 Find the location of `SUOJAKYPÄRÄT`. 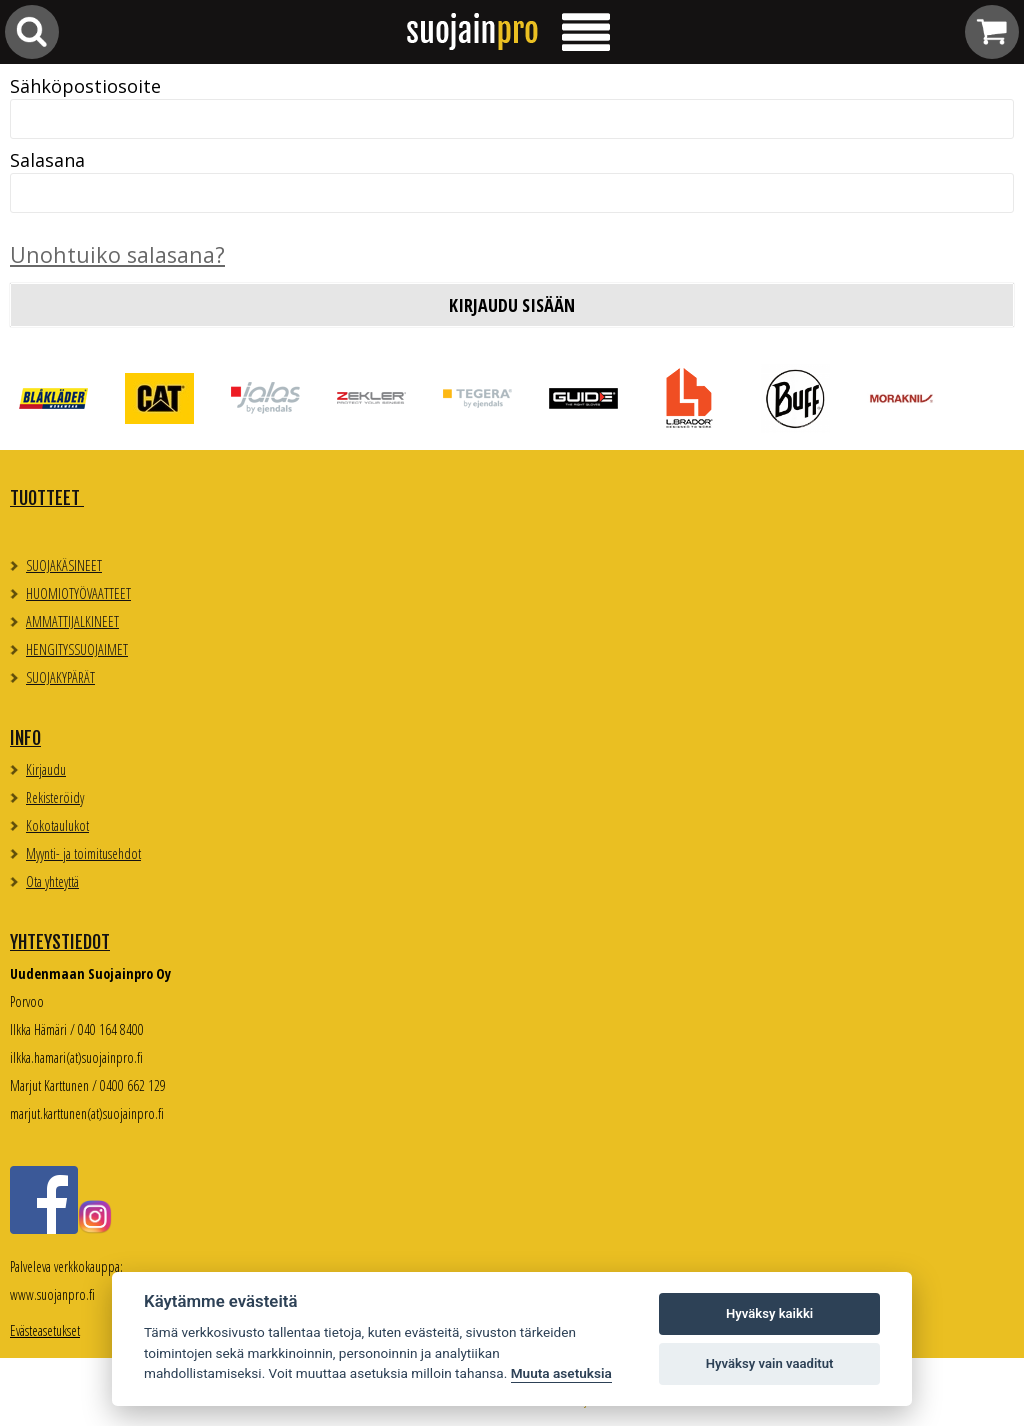

SUOJAKYPÄRÄT is located at coordinates (60, 677).